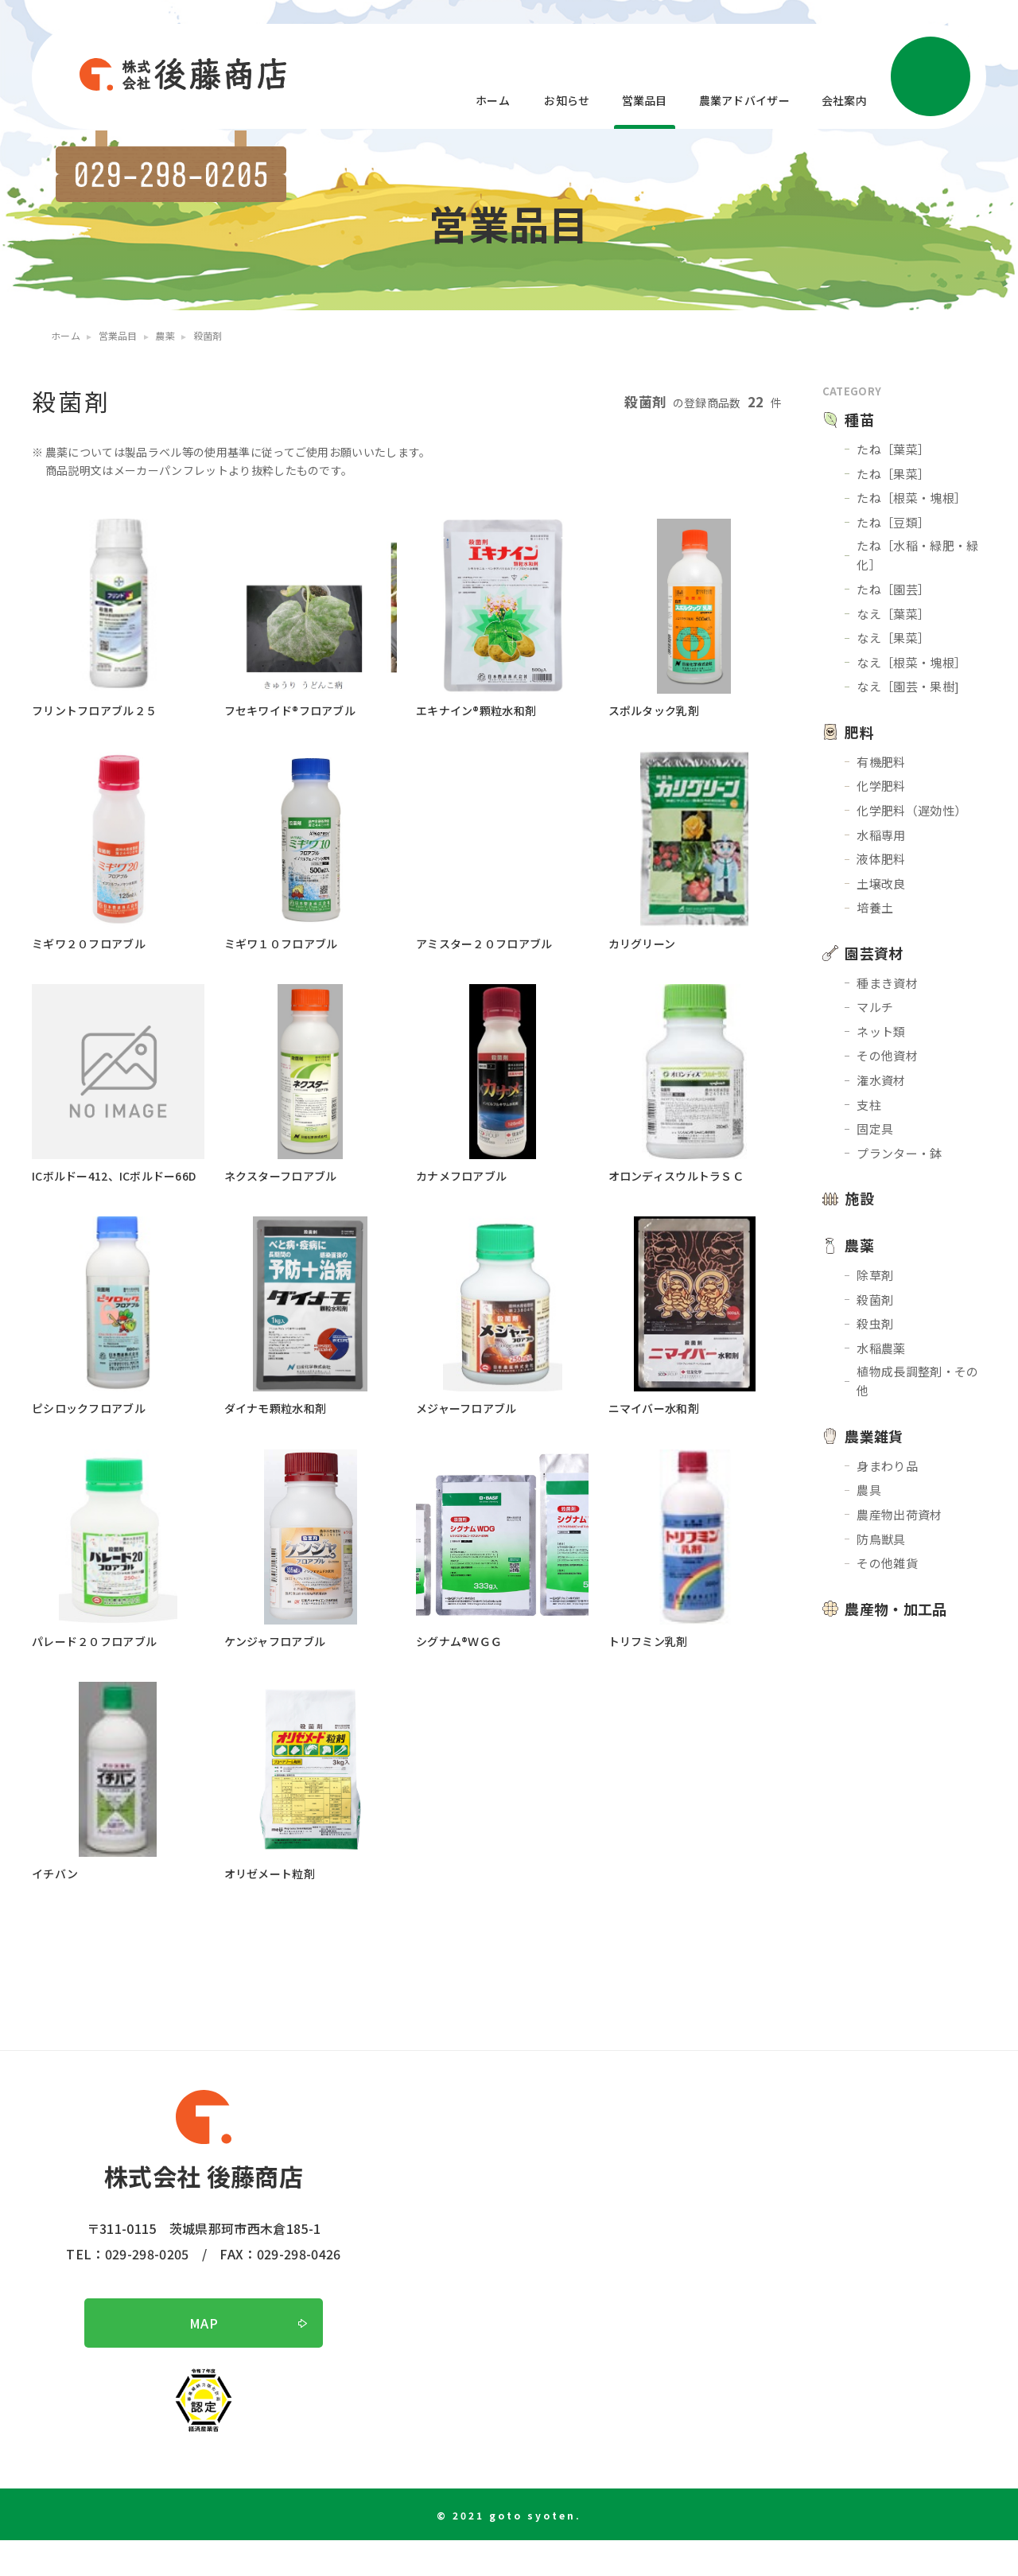 The width and height of the screenshot is (1018, 2576). I want to click on 液体肥料, so click(881, 858).